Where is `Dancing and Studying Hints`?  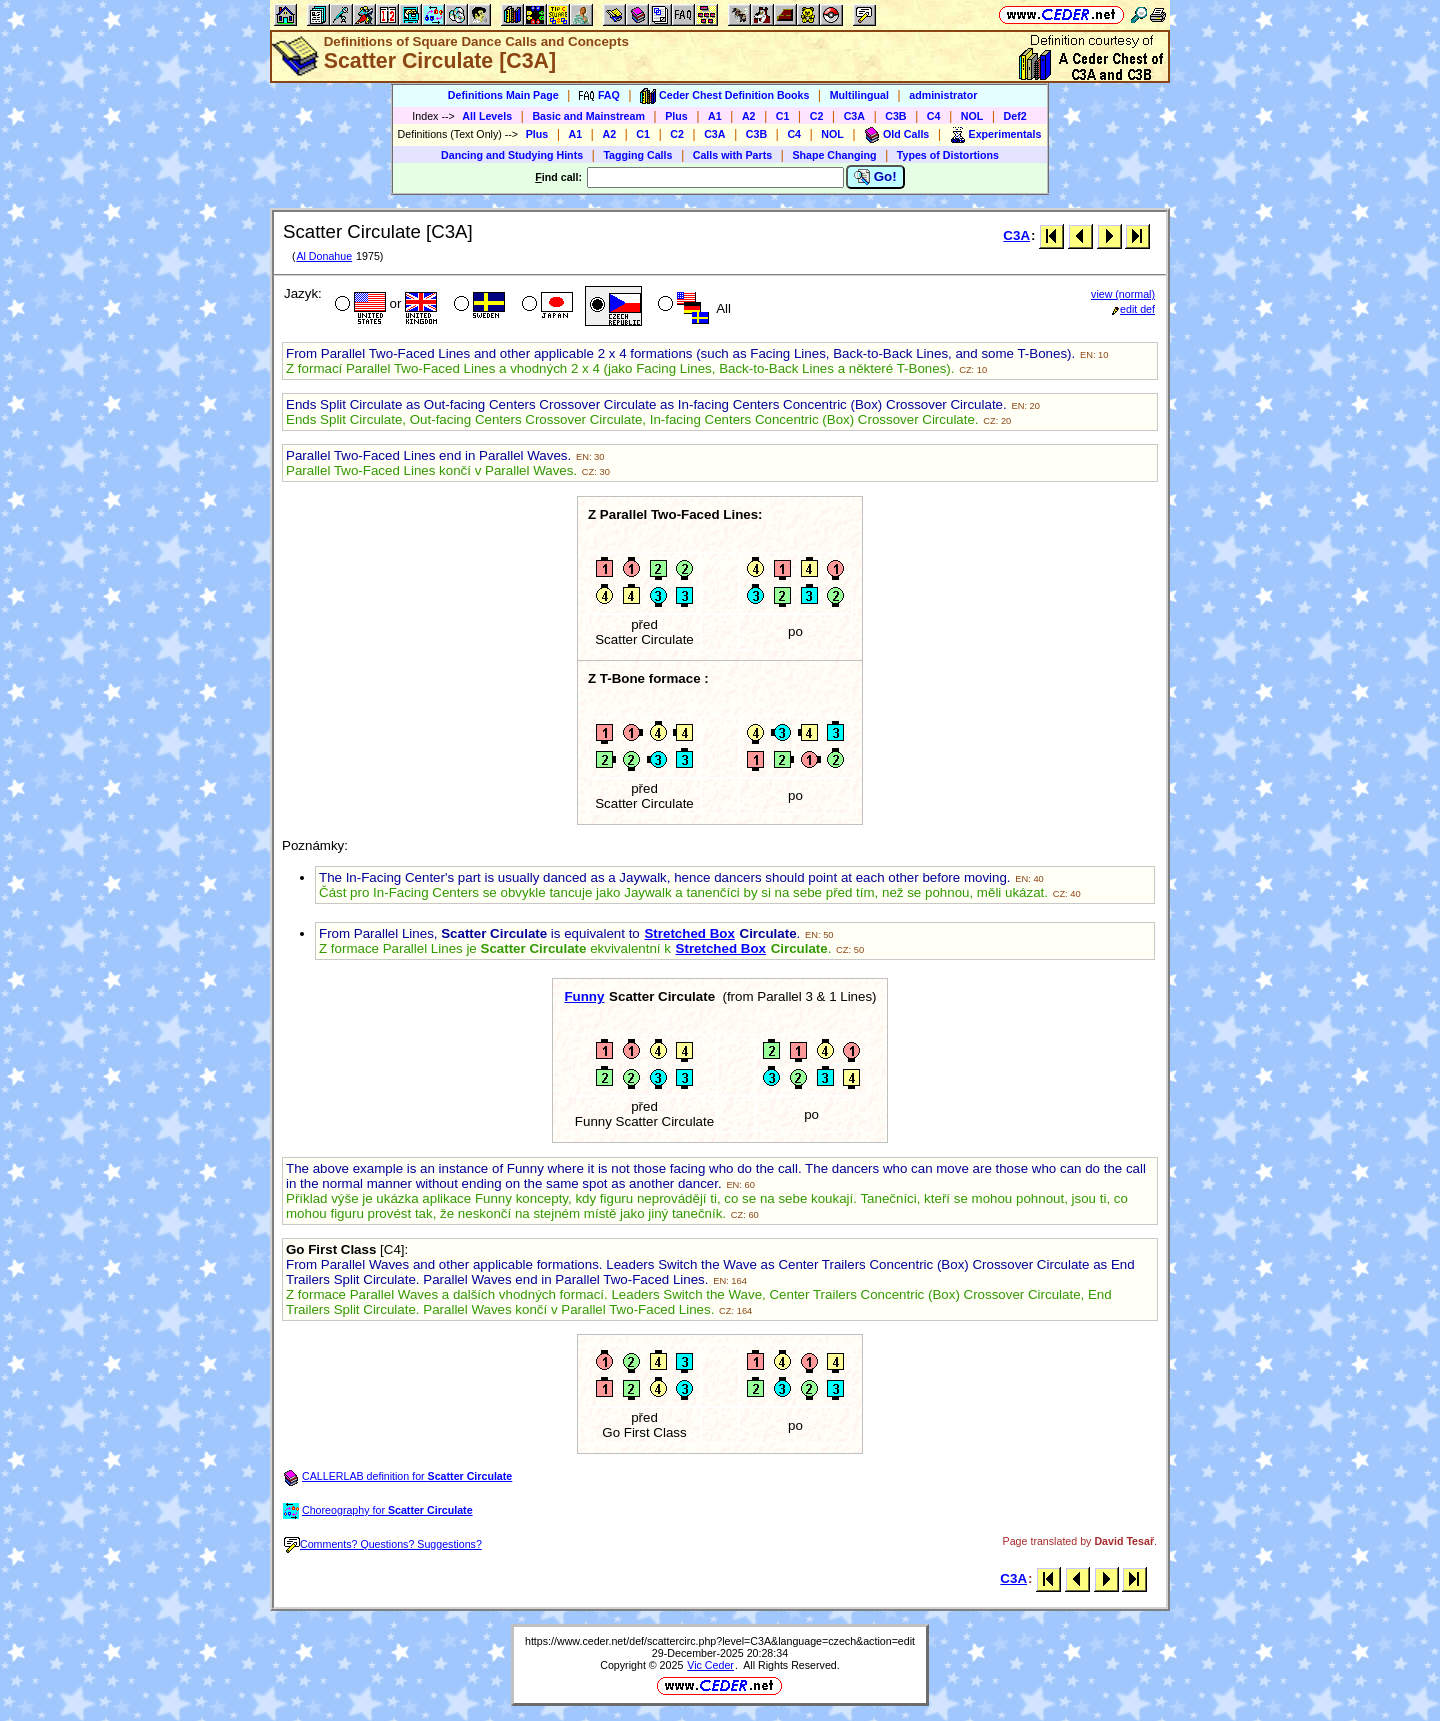
Dancing and Studying Hints is located at coordinates (512, 155).